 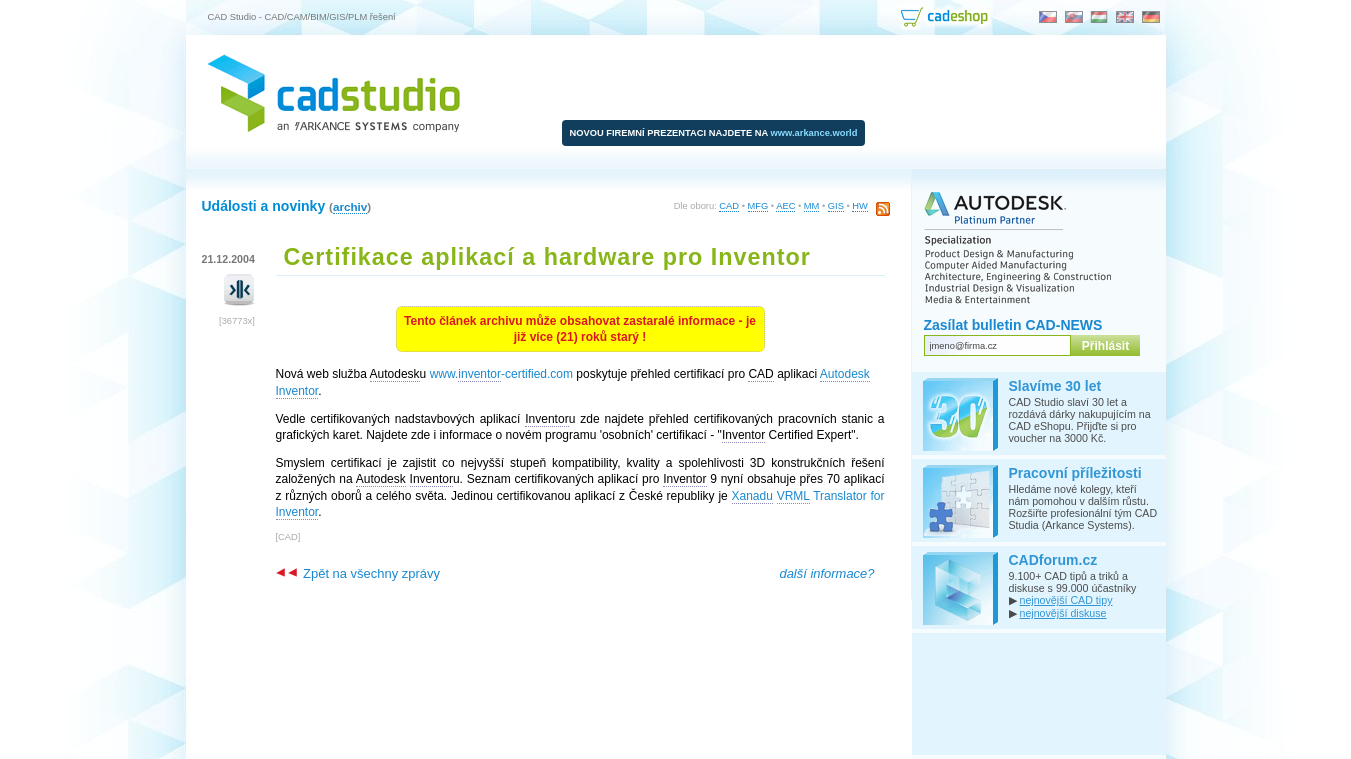 What do you see at coordinates (547, 257) in the screenshot?
I see `Certifikace aplikací a hardware pro Inventor` at bounding box center [547, 257].